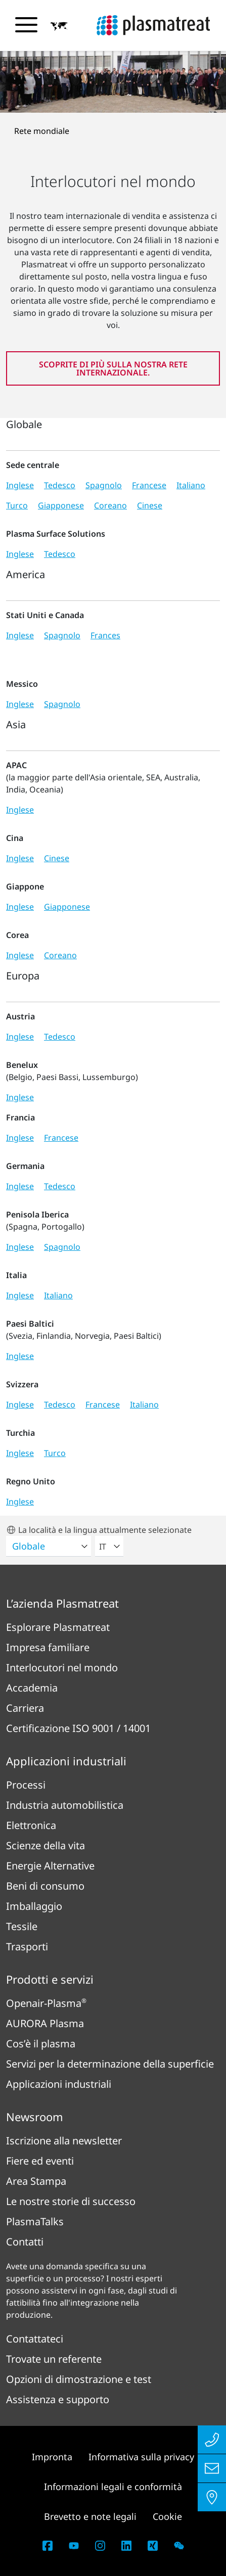  What do you see at coordinates (59, 485) in the screenshot?
I see `Tedesco` at bounding box center [59, 485].